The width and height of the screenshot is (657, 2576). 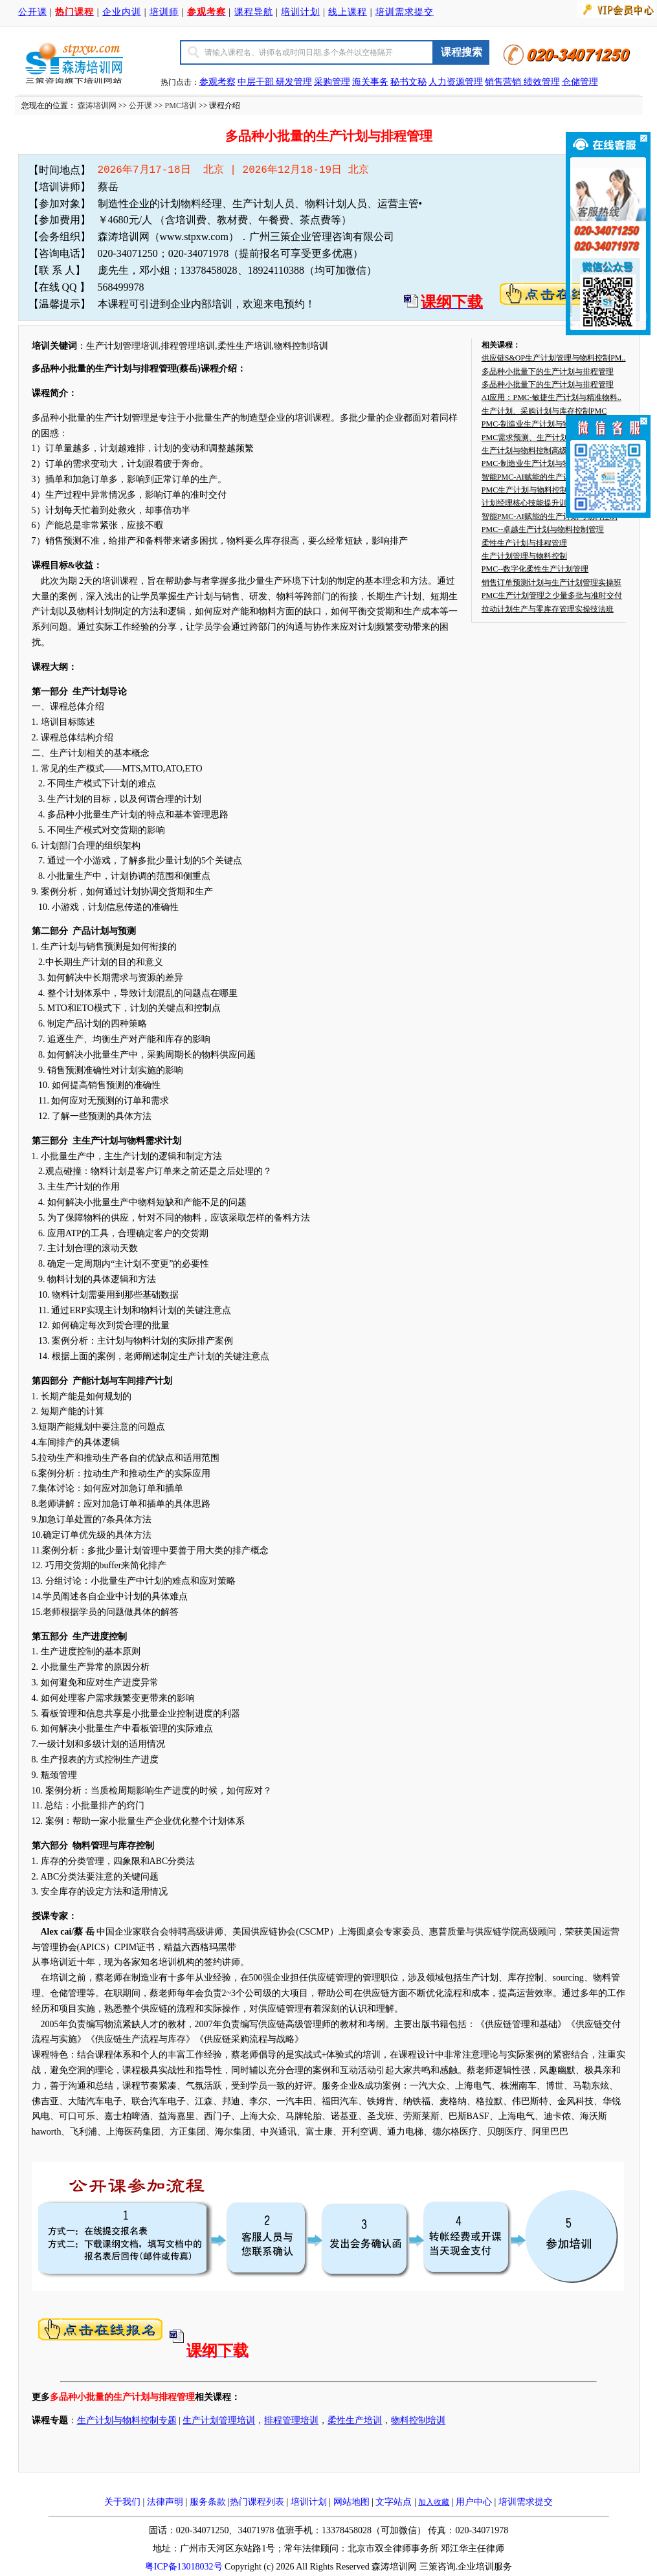 I want to click on 中层干部, so click(x=257, y=82).